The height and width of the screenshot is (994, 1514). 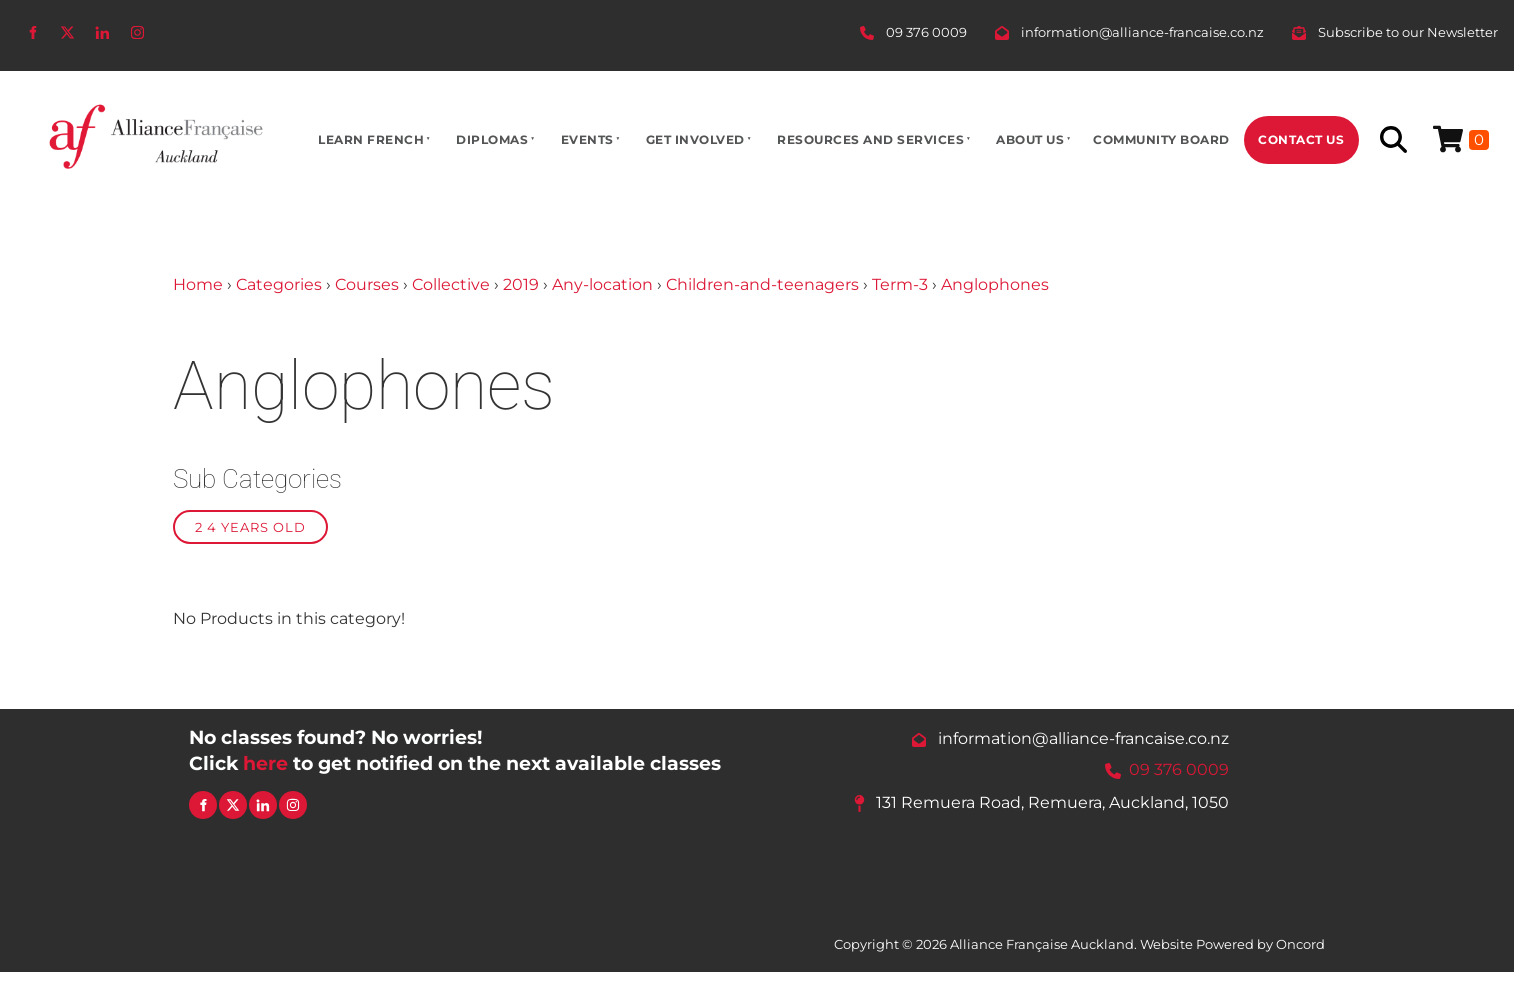 What do you see at coordinates (762, 284) in the screenshot?
I see `Children-and-teenagers` at bounding box center [762, 284].